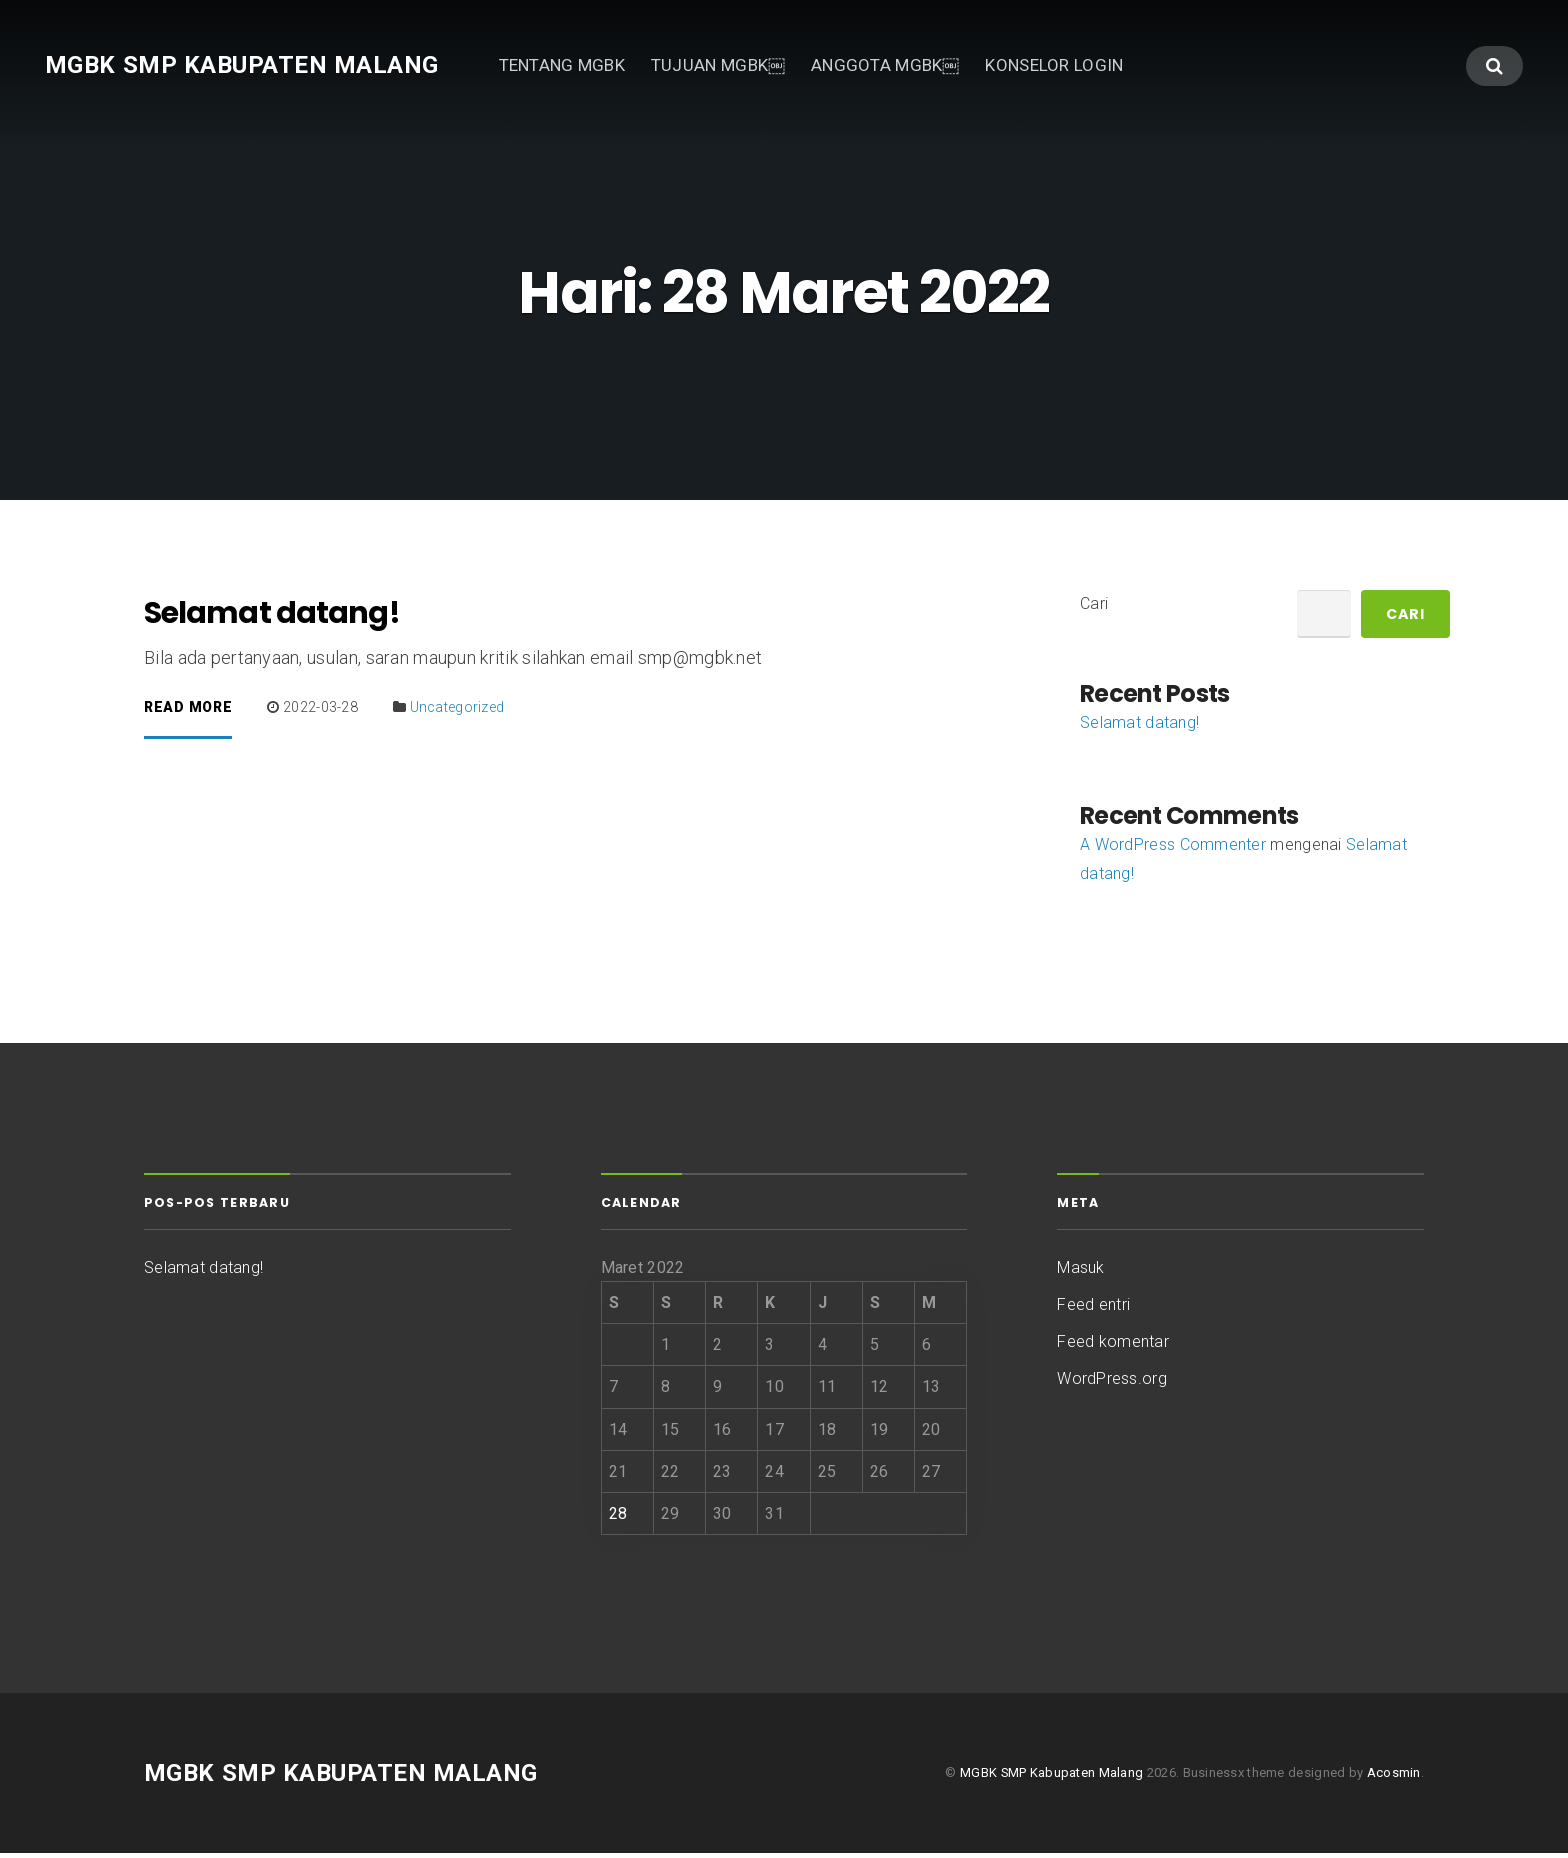 Image resolution: width=1568 pixels, height=1858 pixels. What do you see at coordinates (1093, 1308) in the screenshot?
I see `Feed entri` at bounding box center [1093, 1308].